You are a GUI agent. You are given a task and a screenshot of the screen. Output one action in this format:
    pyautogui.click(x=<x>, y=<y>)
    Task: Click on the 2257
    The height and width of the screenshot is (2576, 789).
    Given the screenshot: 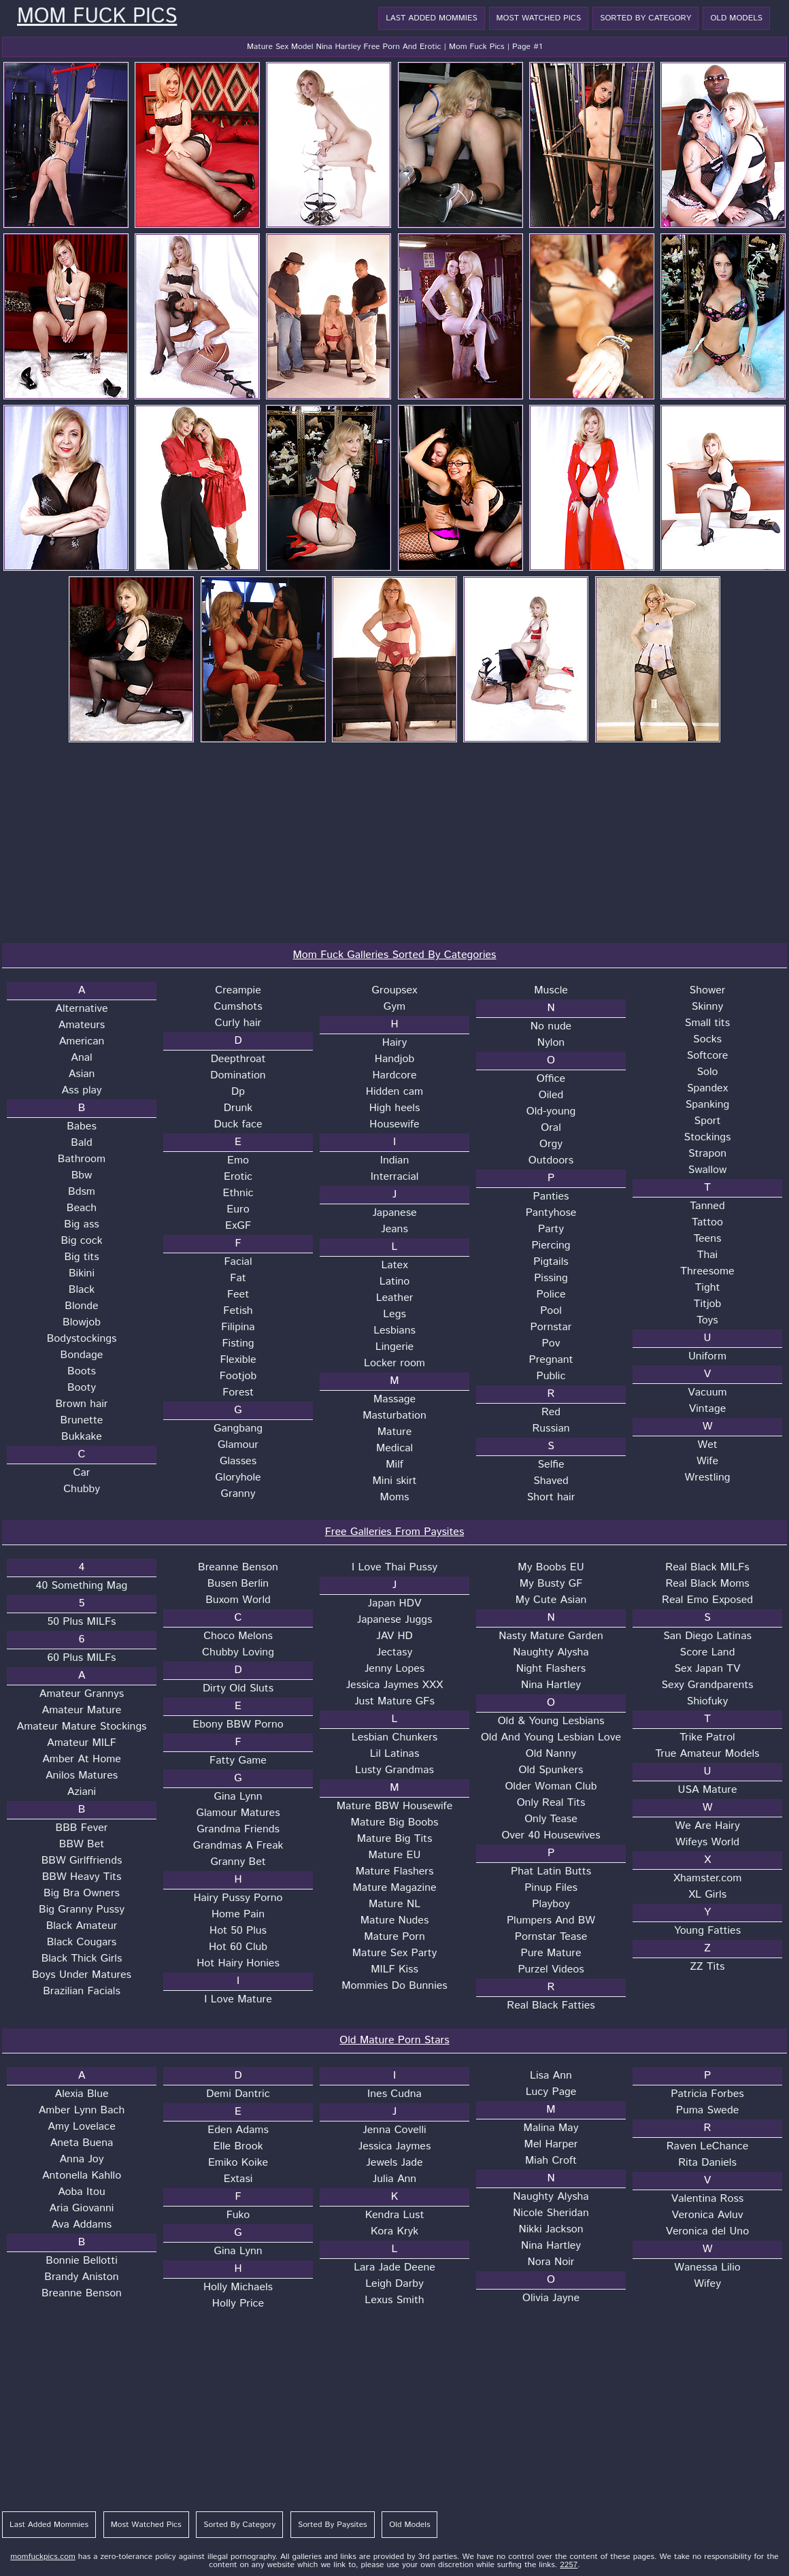 What is the action you would take?
    pyautogui.click(x=568, y=2565)
    